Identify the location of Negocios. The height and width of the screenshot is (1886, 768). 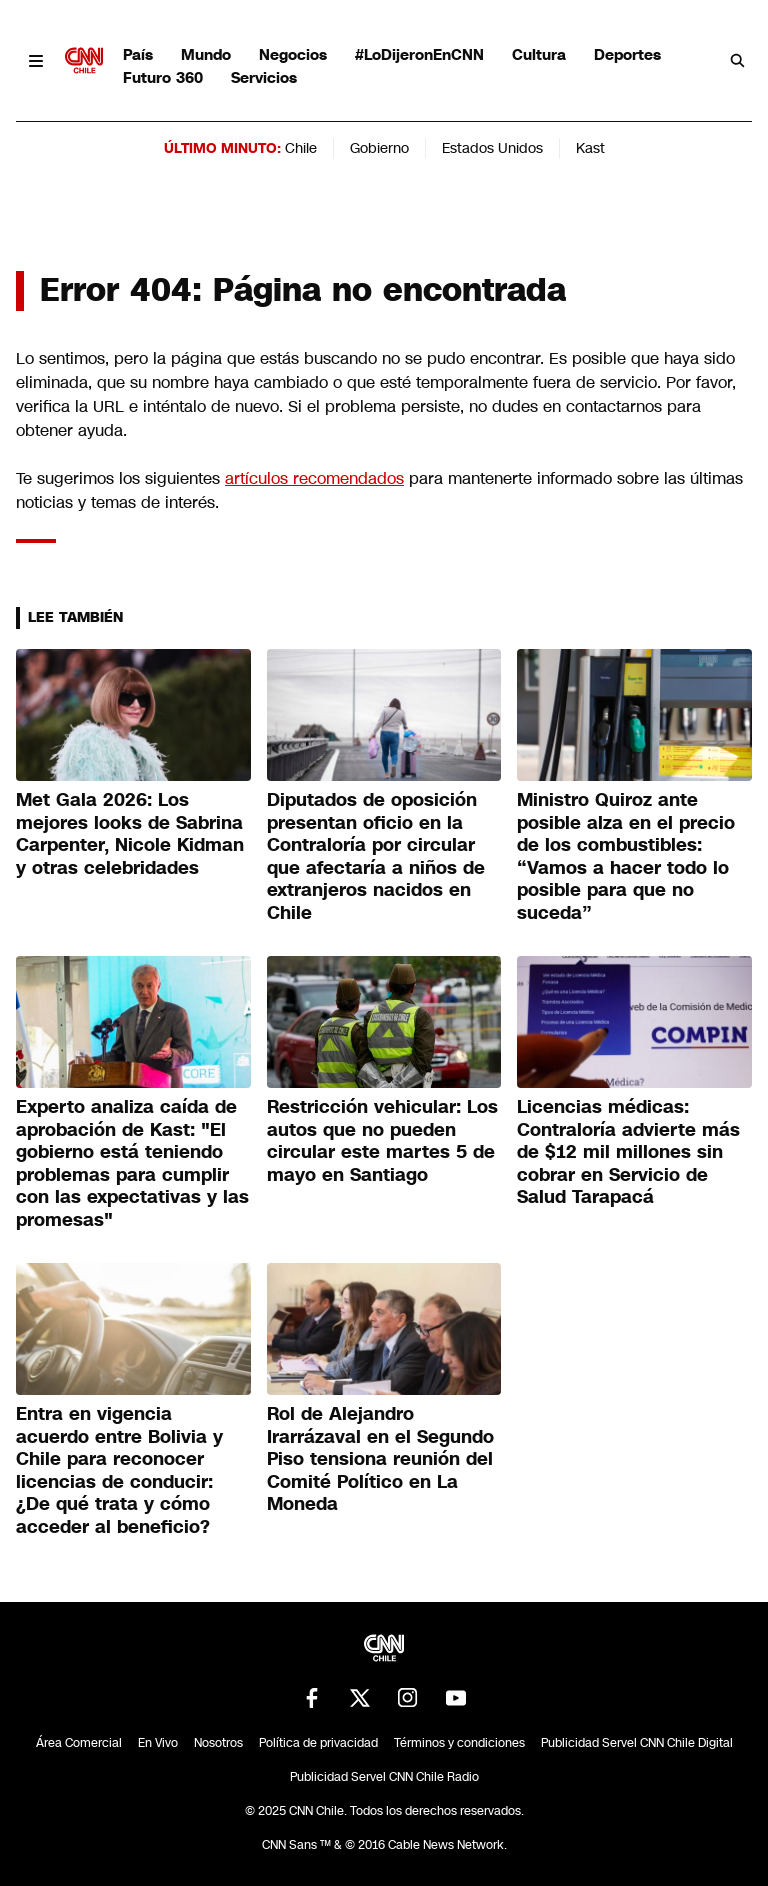
(293, 54).